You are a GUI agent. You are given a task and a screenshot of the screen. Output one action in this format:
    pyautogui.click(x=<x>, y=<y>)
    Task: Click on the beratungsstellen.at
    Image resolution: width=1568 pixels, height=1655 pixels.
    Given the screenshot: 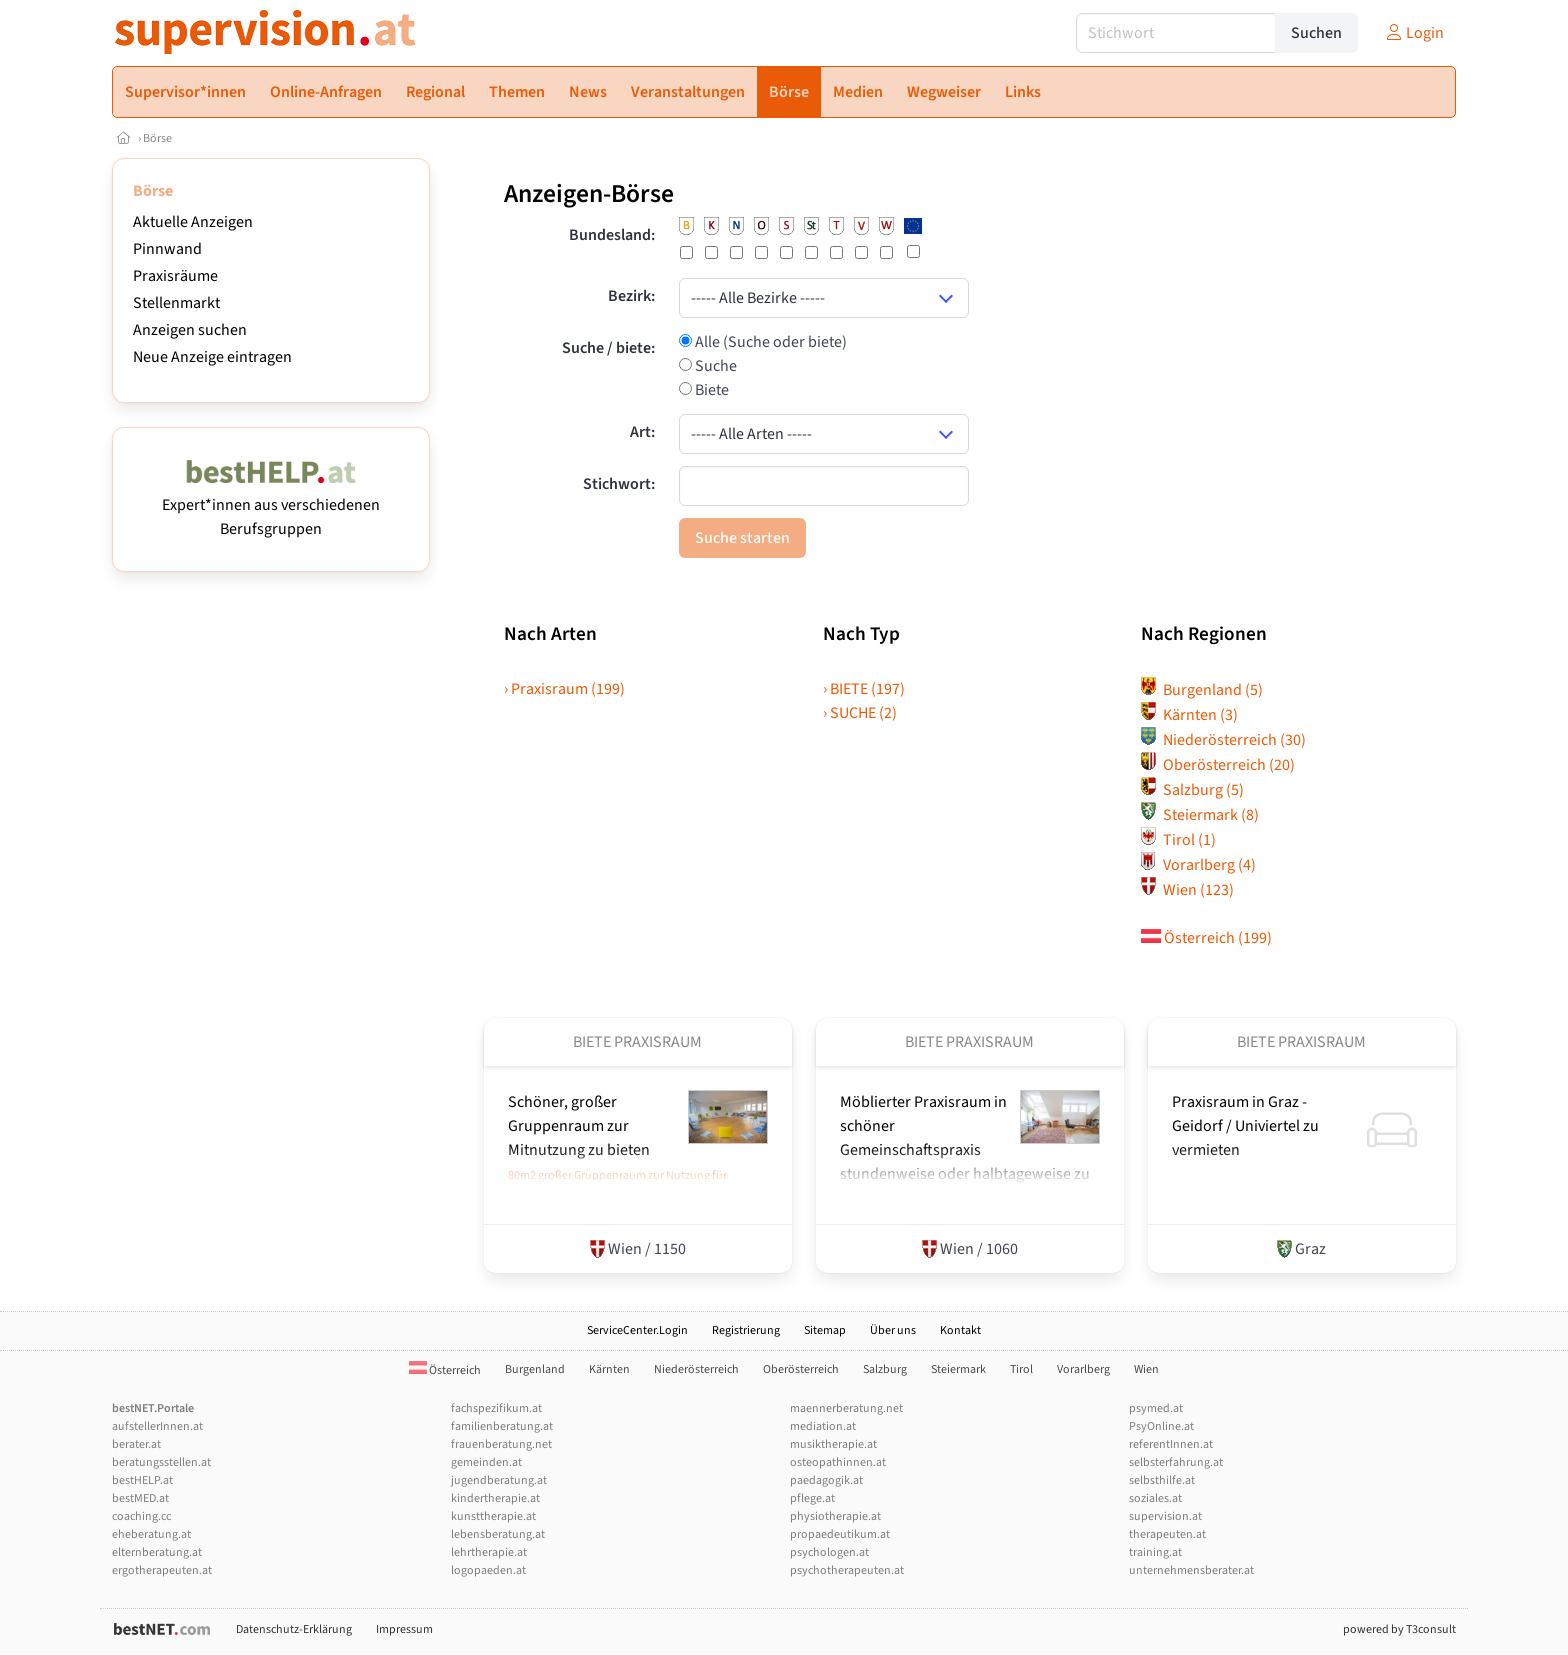 What is the action you would take?
    pyautogui.click(x=161, y=1462)
    